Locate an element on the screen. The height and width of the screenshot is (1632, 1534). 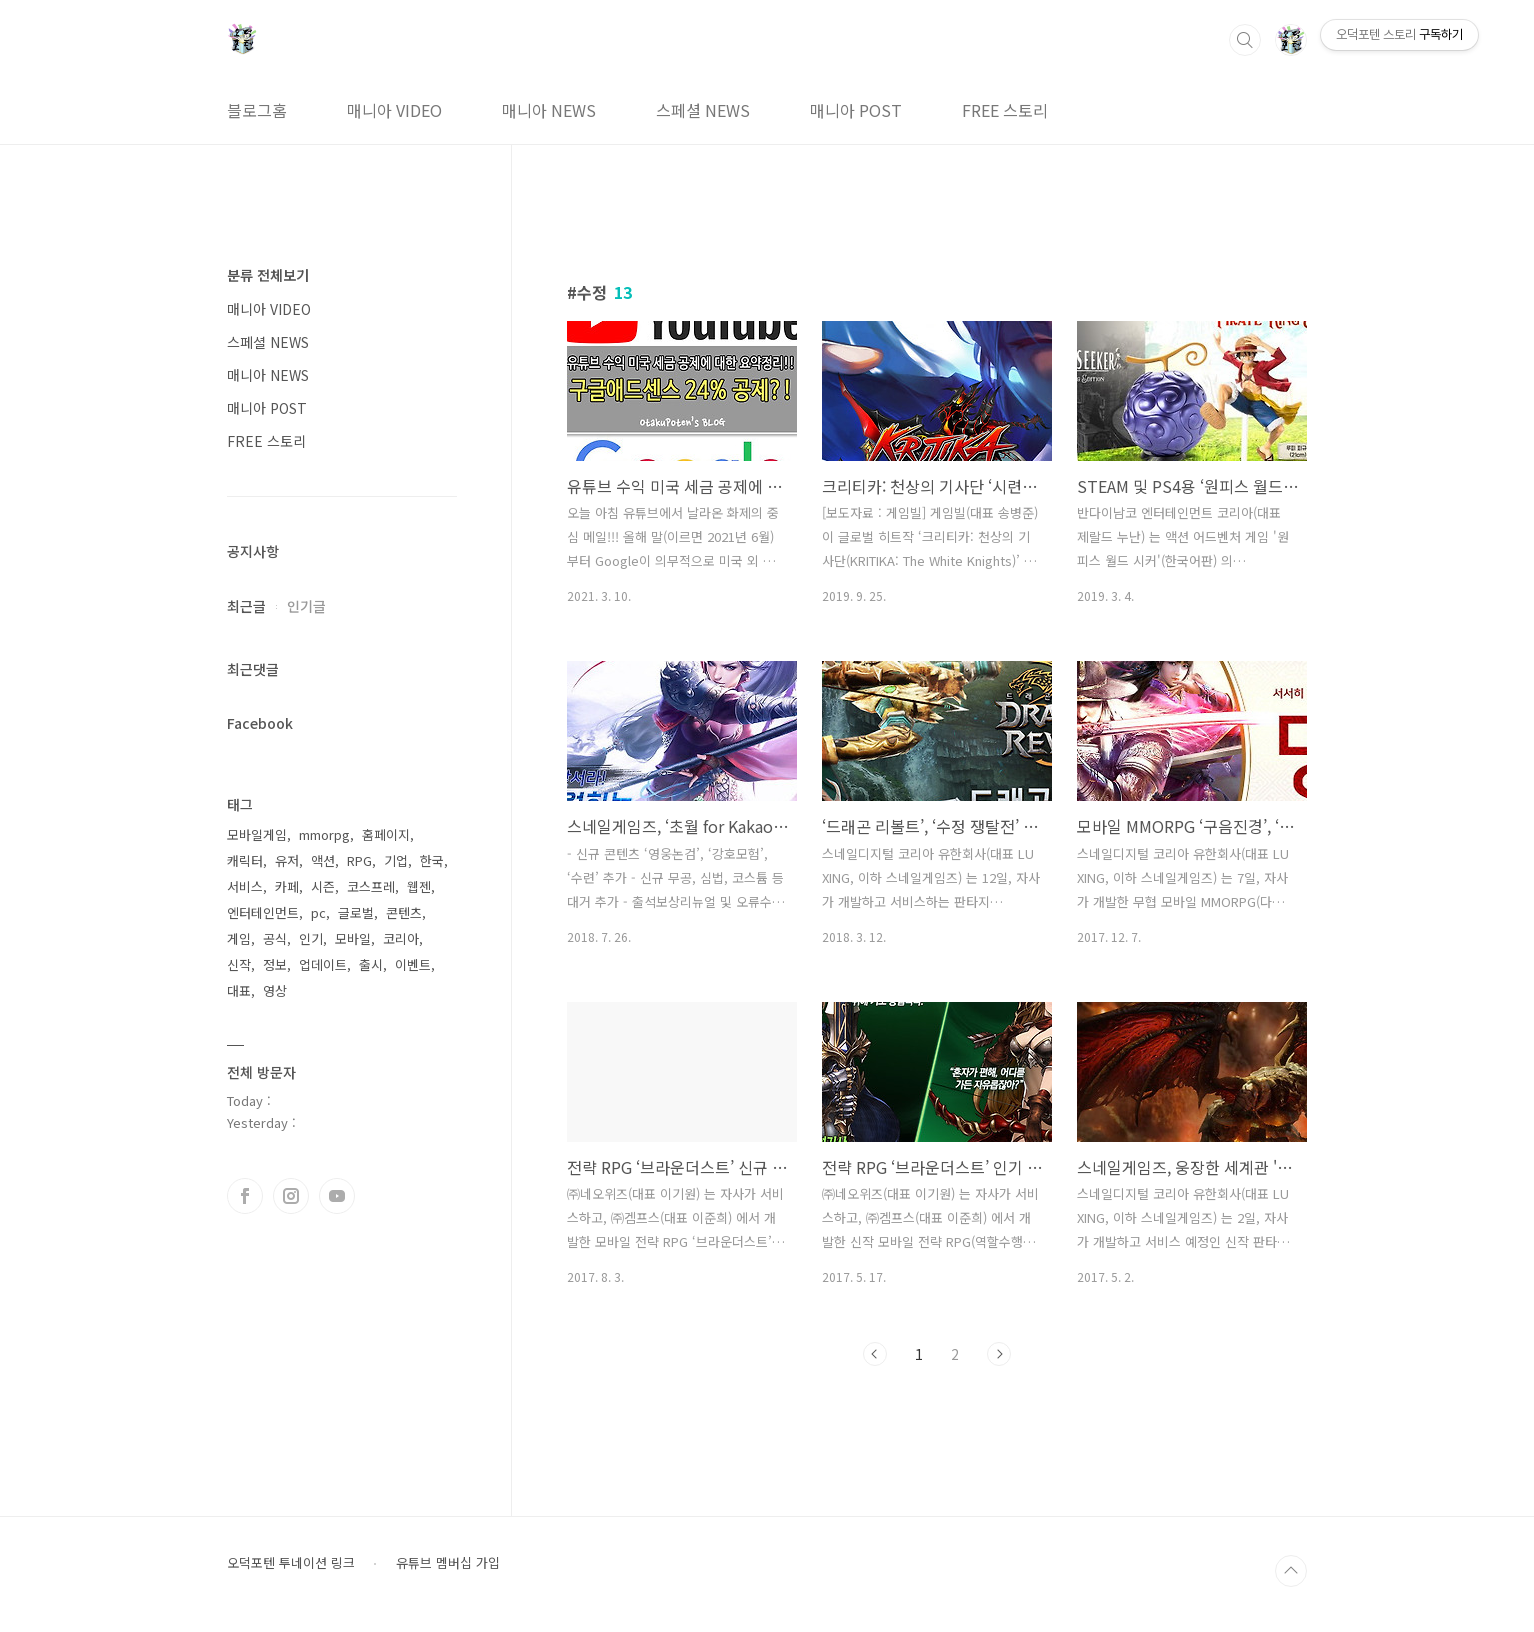
출시 is located at coordinates (371, 964).